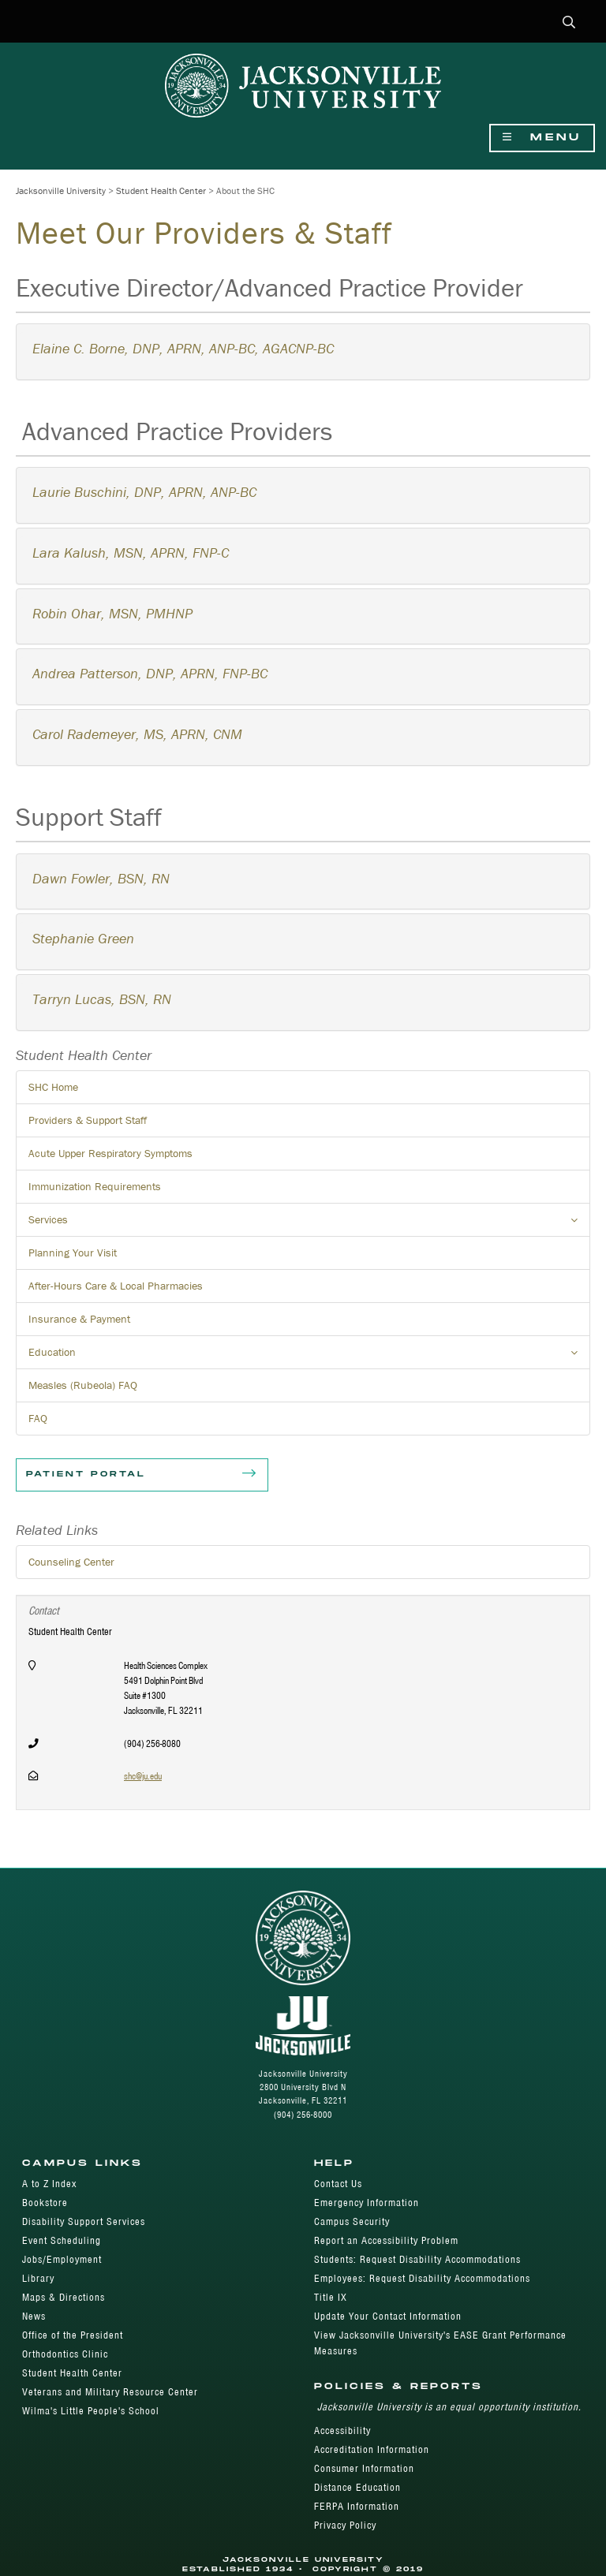 The height and width of the screenshot is (2576, 606). What do you see at coordinates (82, 1385) in the screenshot?
I see `Measles (Rubeola) FAQ` at bounding box center [82, 1385].